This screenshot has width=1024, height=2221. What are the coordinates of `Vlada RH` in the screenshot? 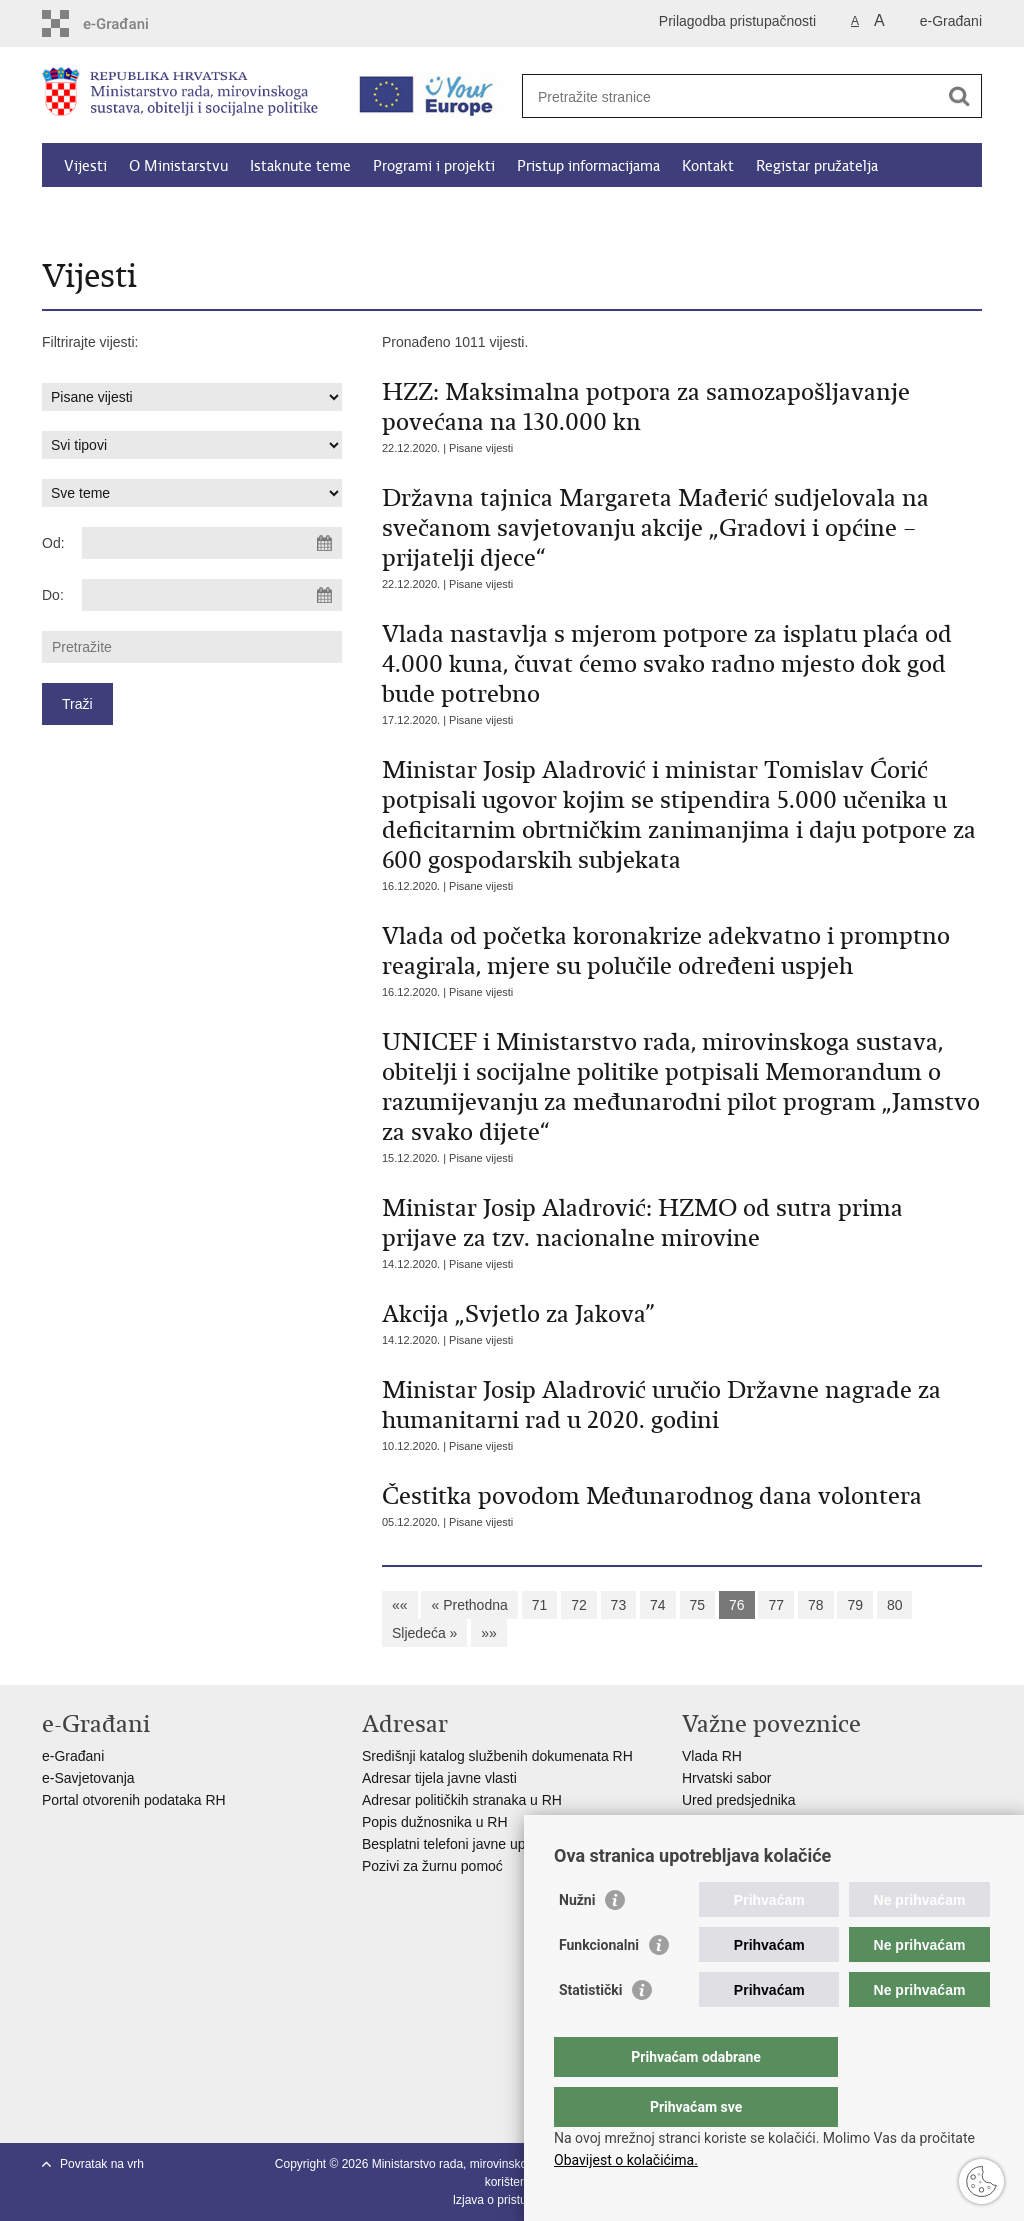 It's located at (712, 1756).